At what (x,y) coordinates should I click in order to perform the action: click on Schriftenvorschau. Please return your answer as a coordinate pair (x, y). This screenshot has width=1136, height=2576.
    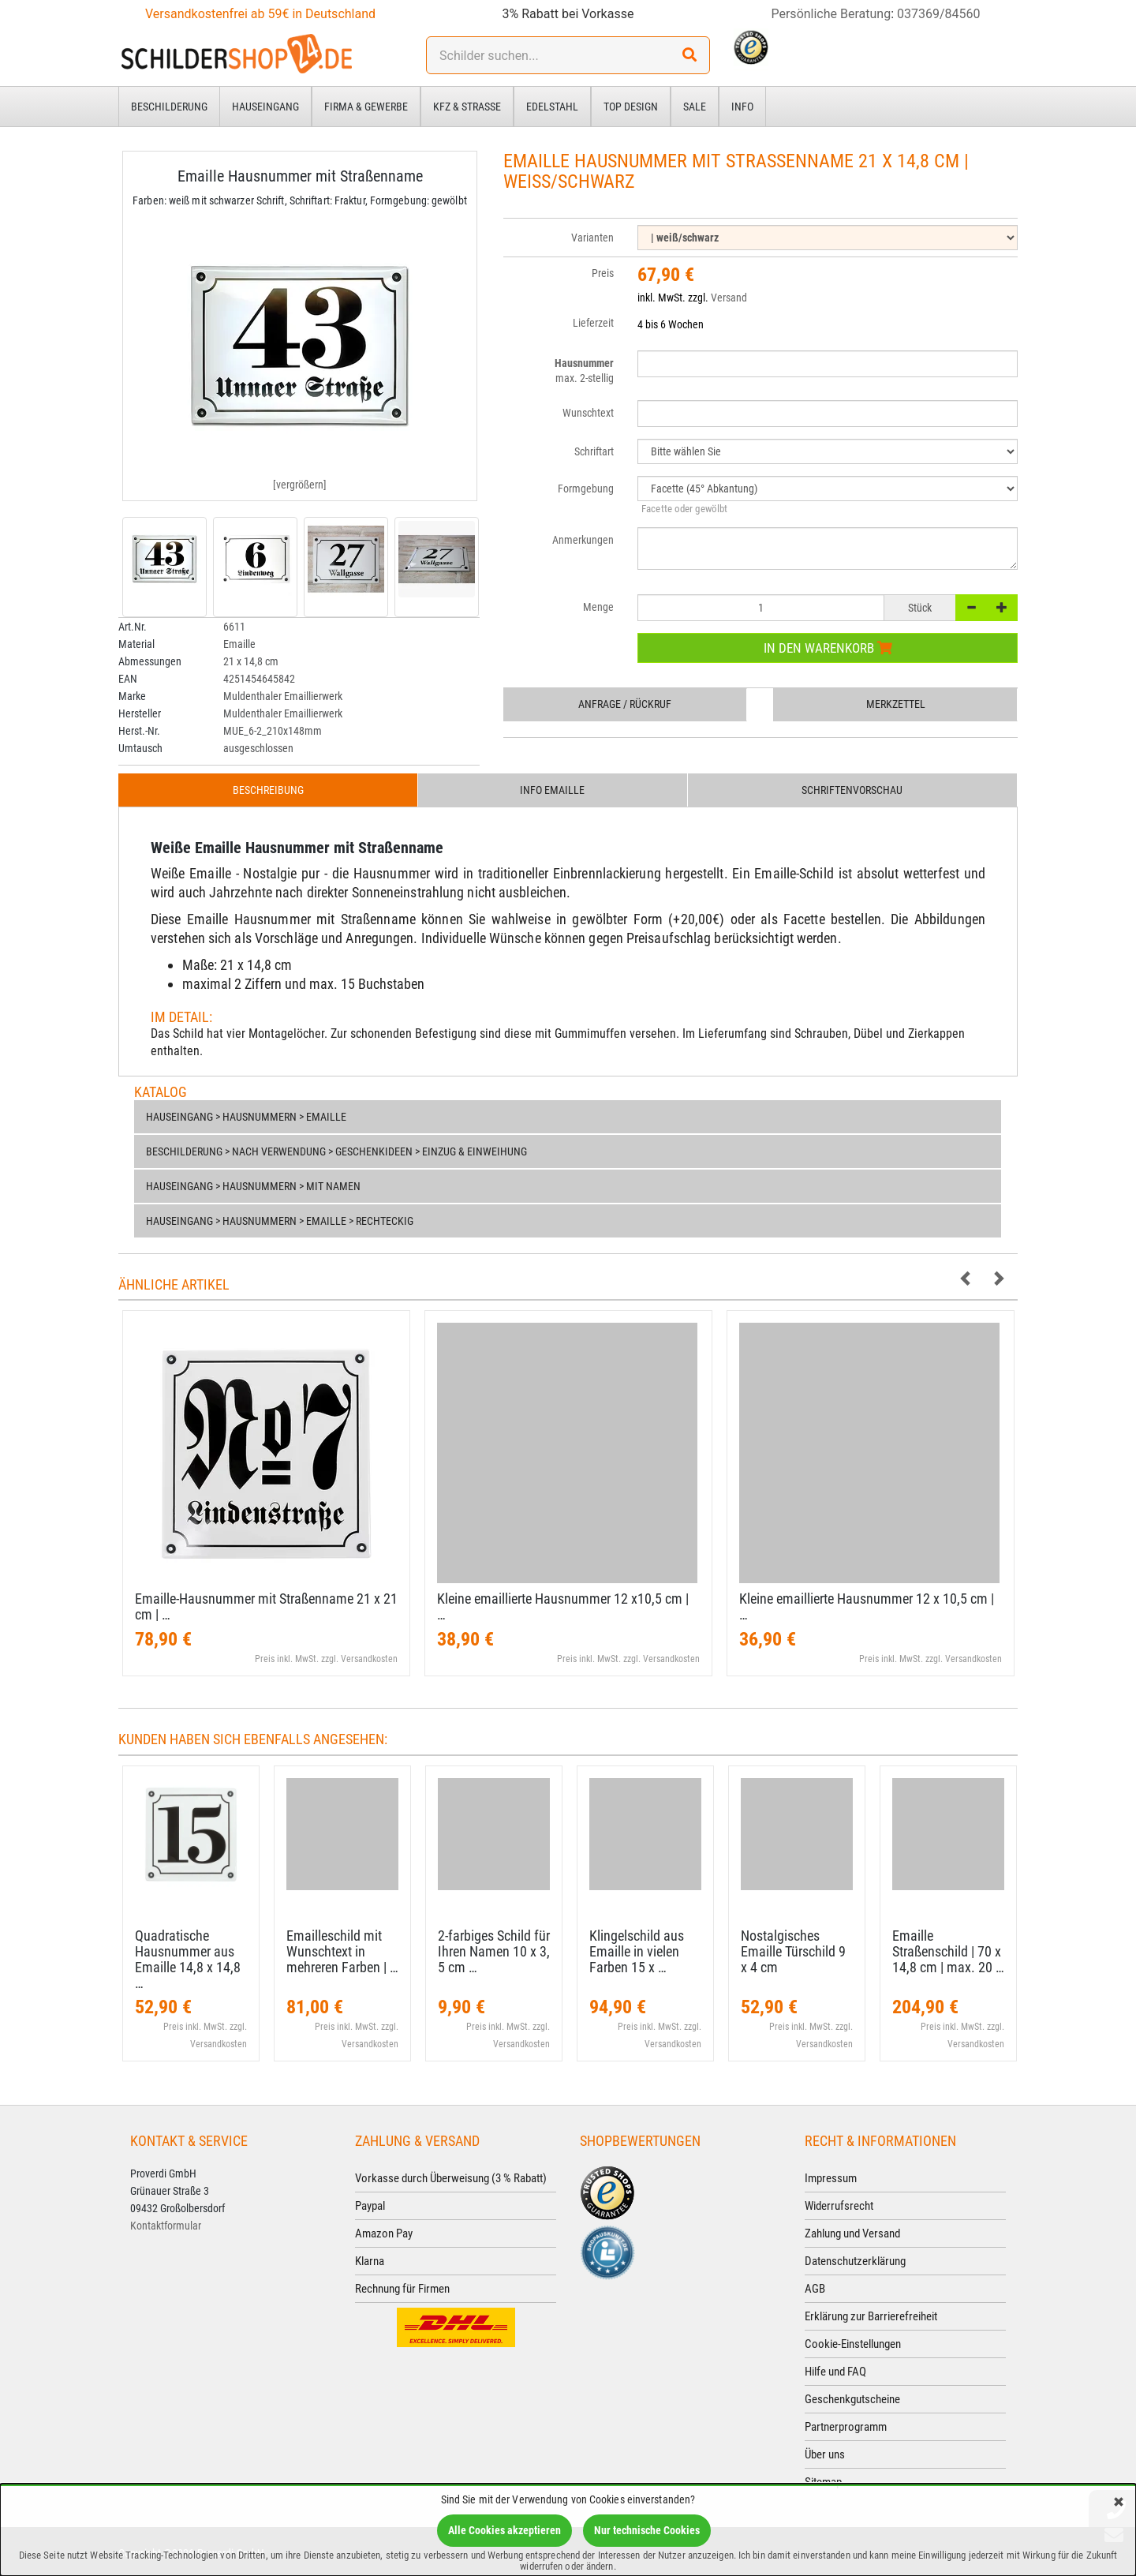
    Looking at the image, I should click on (852, 790).